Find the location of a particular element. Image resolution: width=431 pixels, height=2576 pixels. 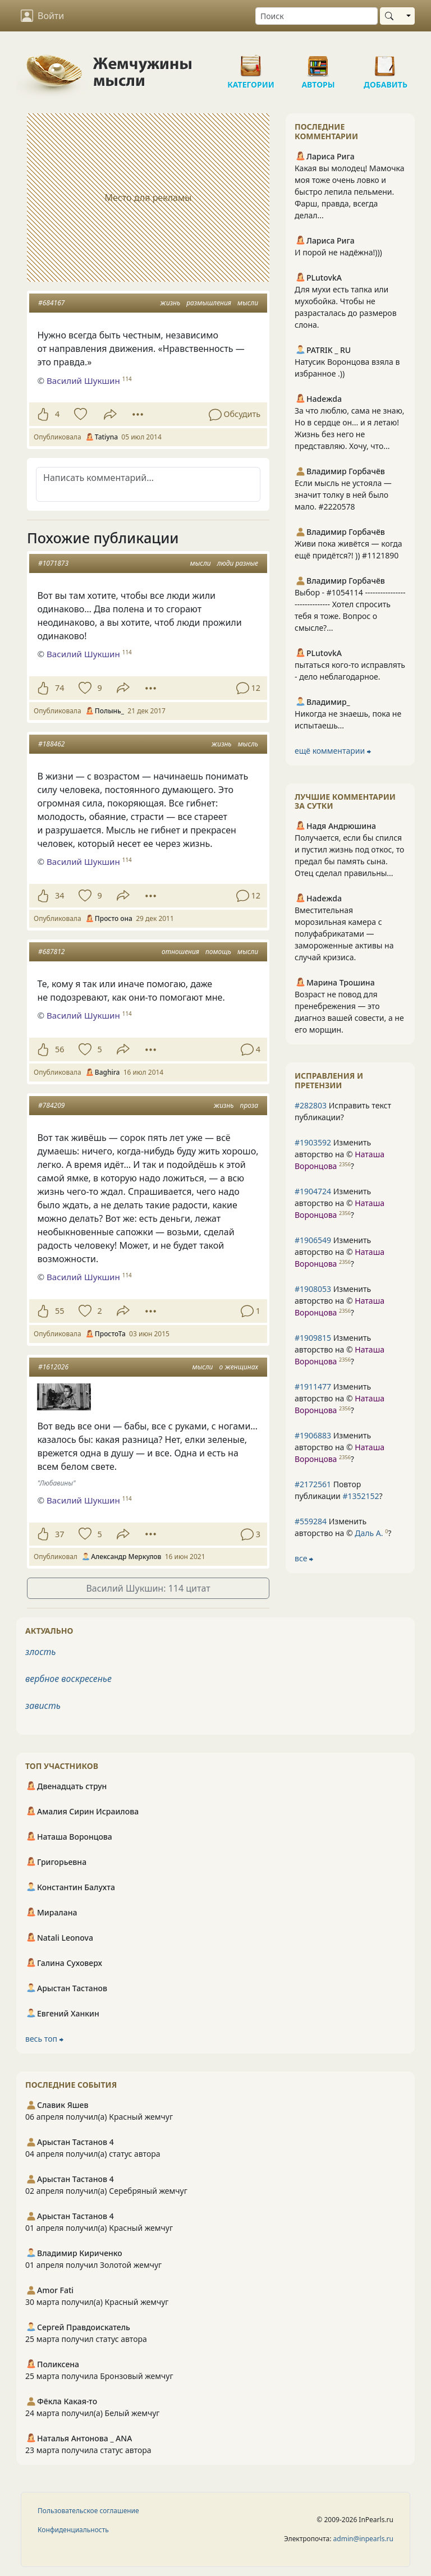

Повтор публикации ? is located at coordinates (339, 1490).